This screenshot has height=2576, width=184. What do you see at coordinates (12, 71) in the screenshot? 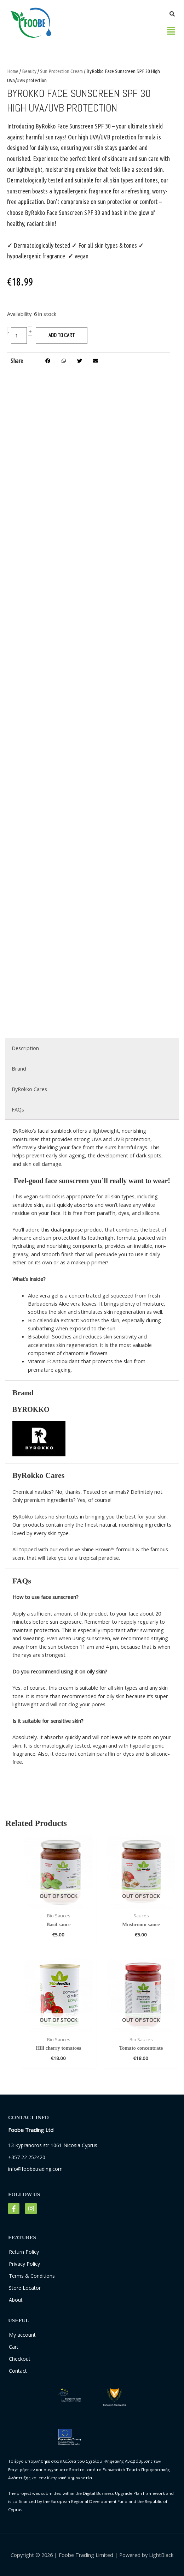
I see `Home` at bounding box center [12, 71].